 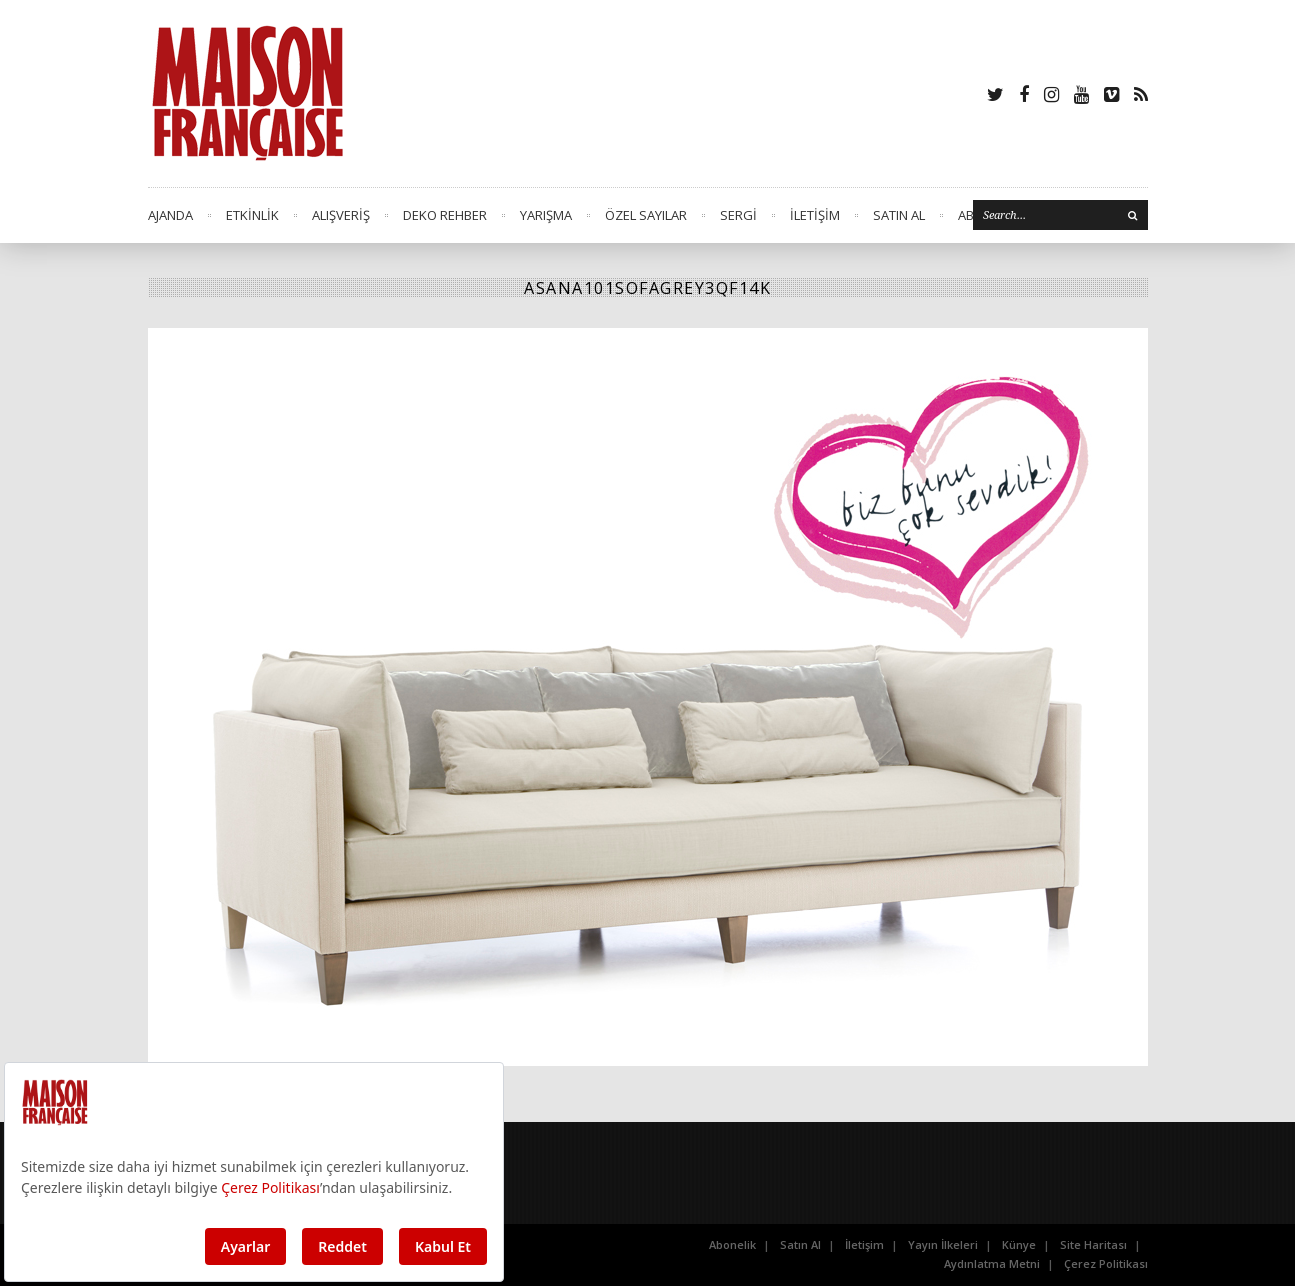 I want to click on YARIŞMA, so click(x=546, y=215).